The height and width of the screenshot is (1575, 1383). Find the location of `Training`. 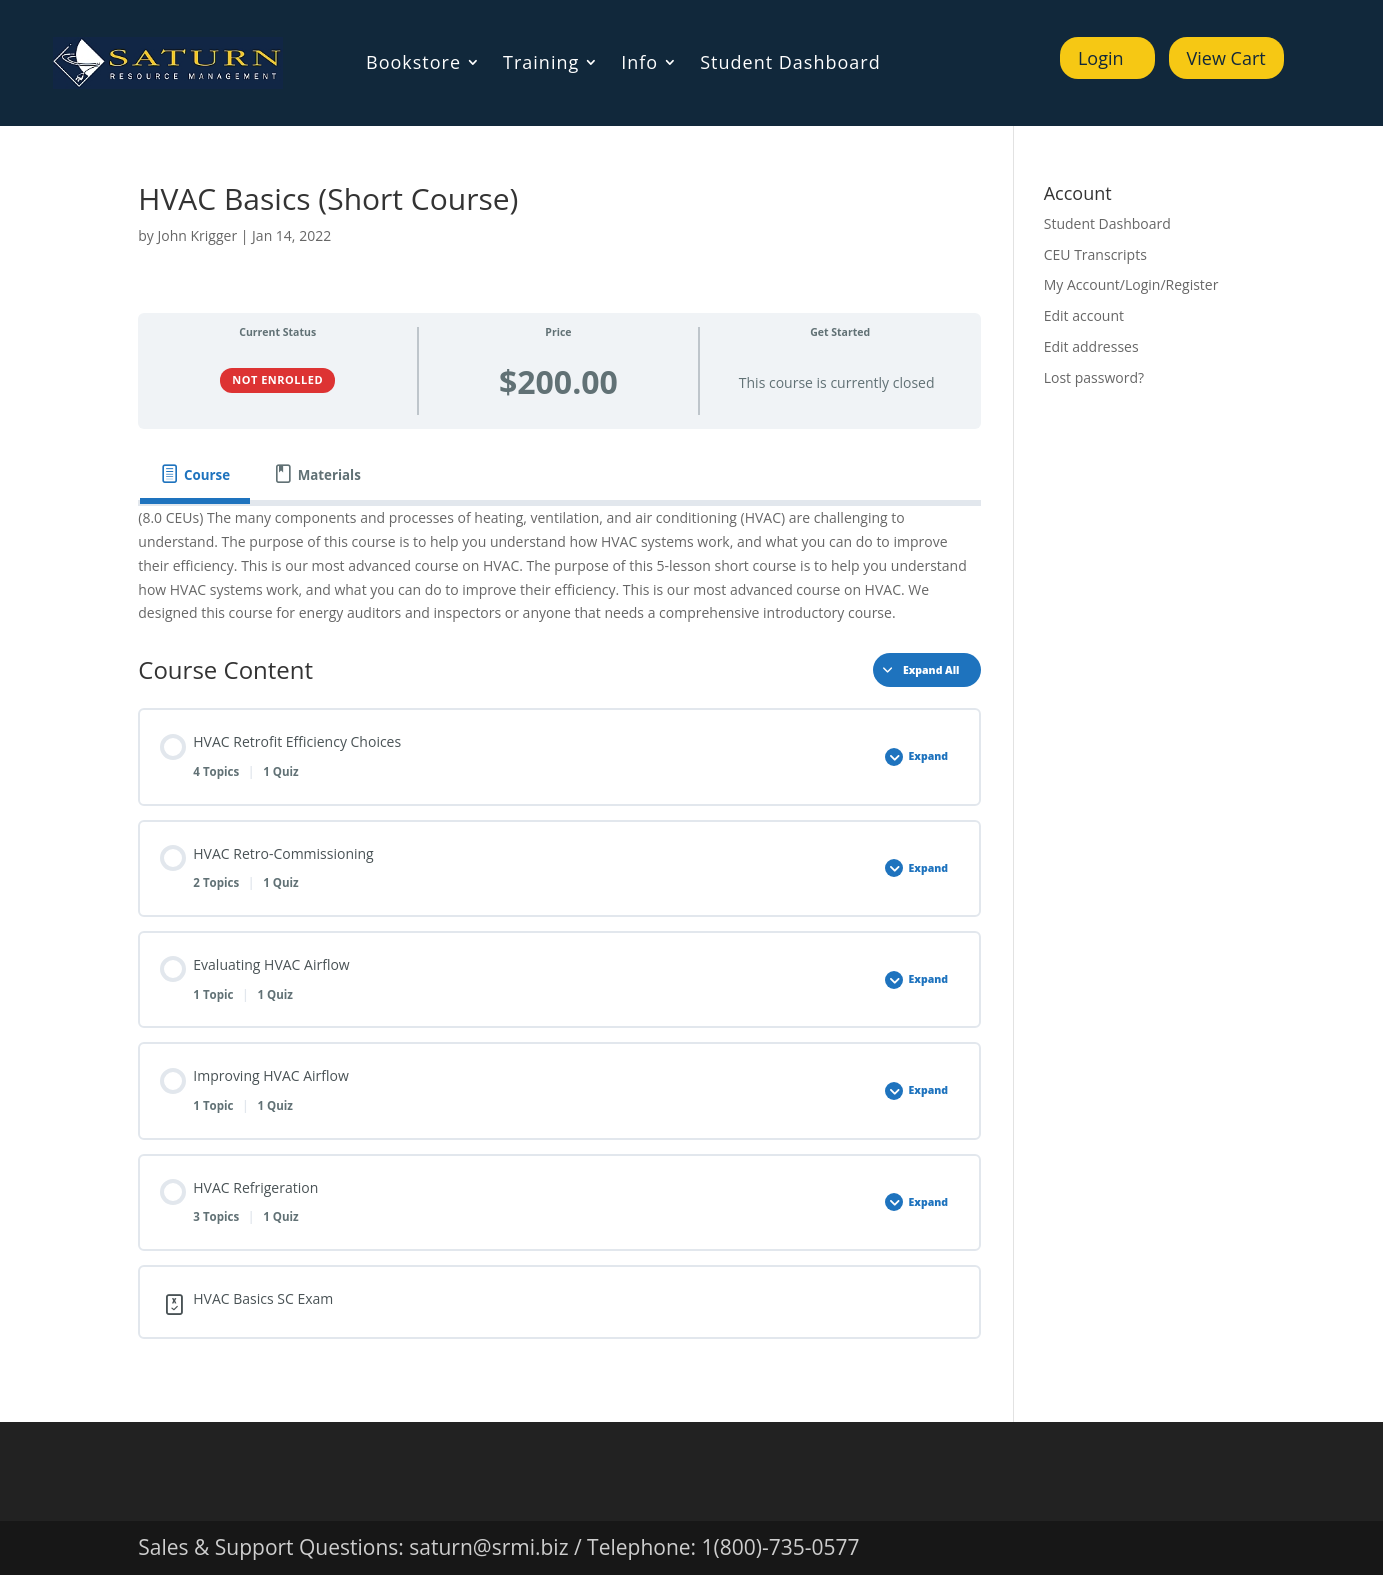

Training is located at coordinates (541, 64).